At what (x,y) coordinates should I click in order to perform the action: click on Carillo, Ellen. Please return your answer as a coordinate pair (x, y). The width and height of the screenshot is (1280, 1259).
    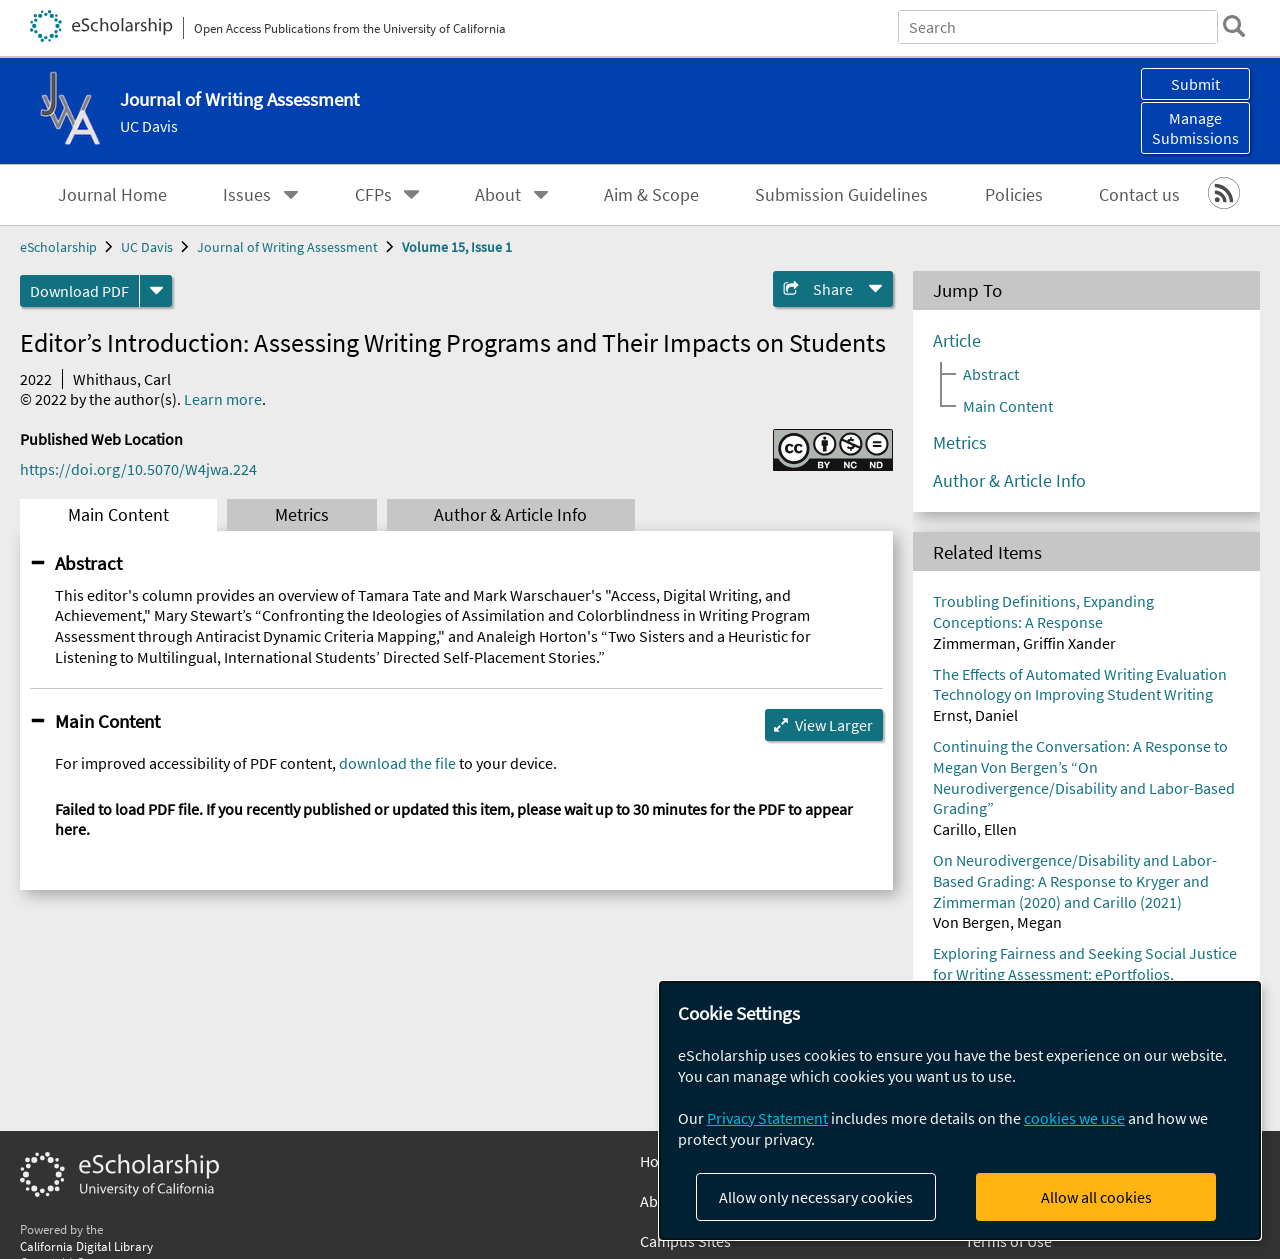
    Looking at the image, I should click on (975, 829).